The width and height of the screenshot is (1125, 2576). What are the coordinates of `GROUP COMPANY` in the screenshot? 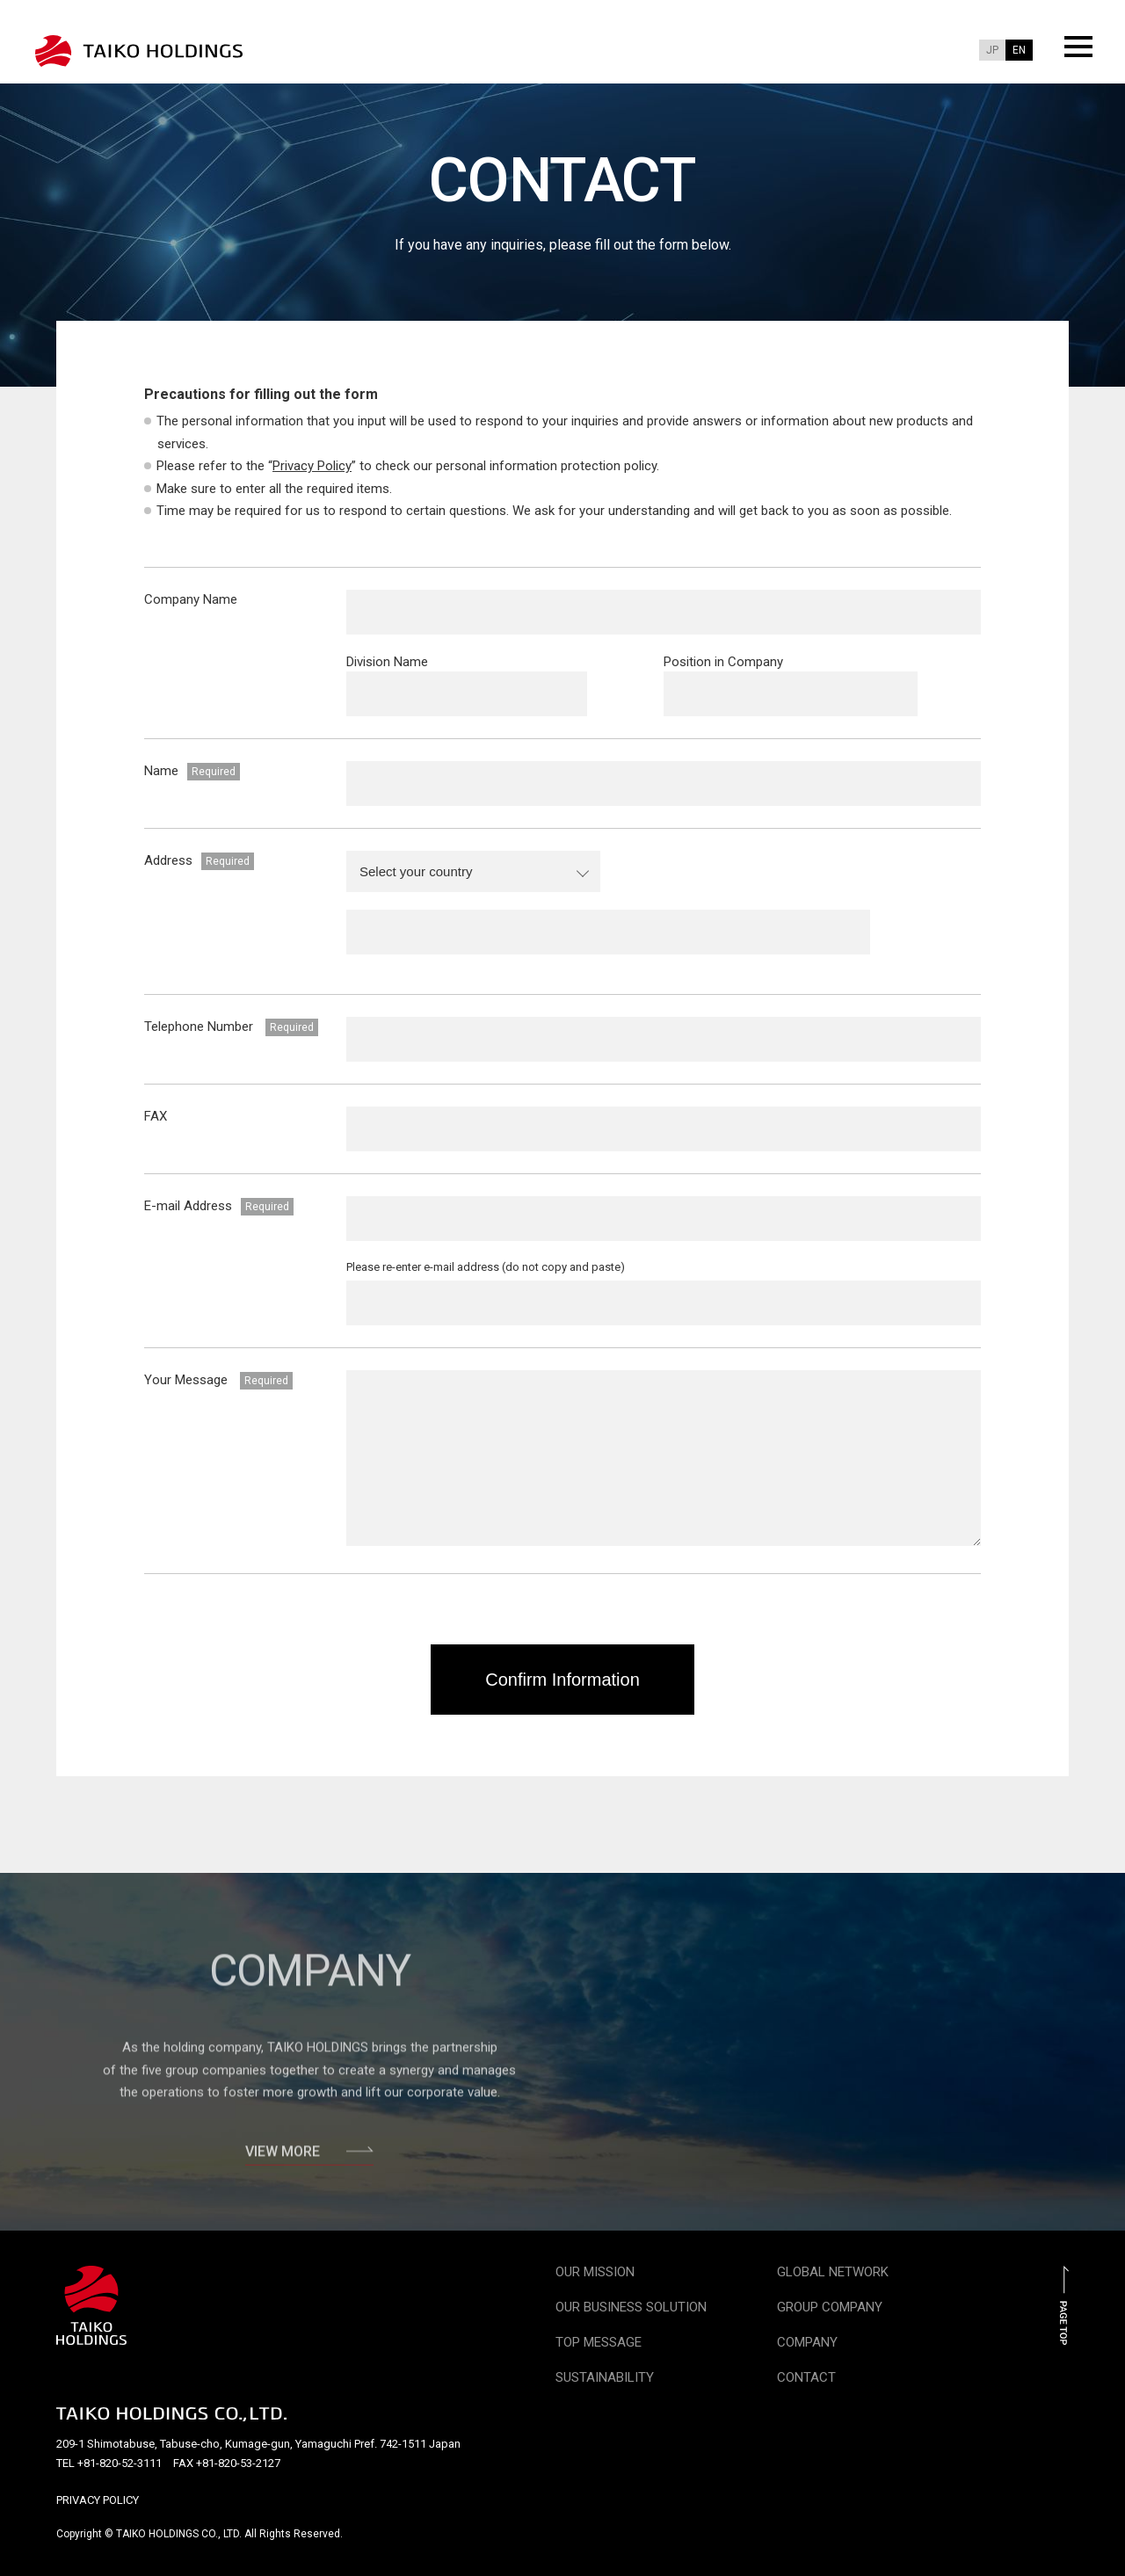 It's located at (829, 2307).